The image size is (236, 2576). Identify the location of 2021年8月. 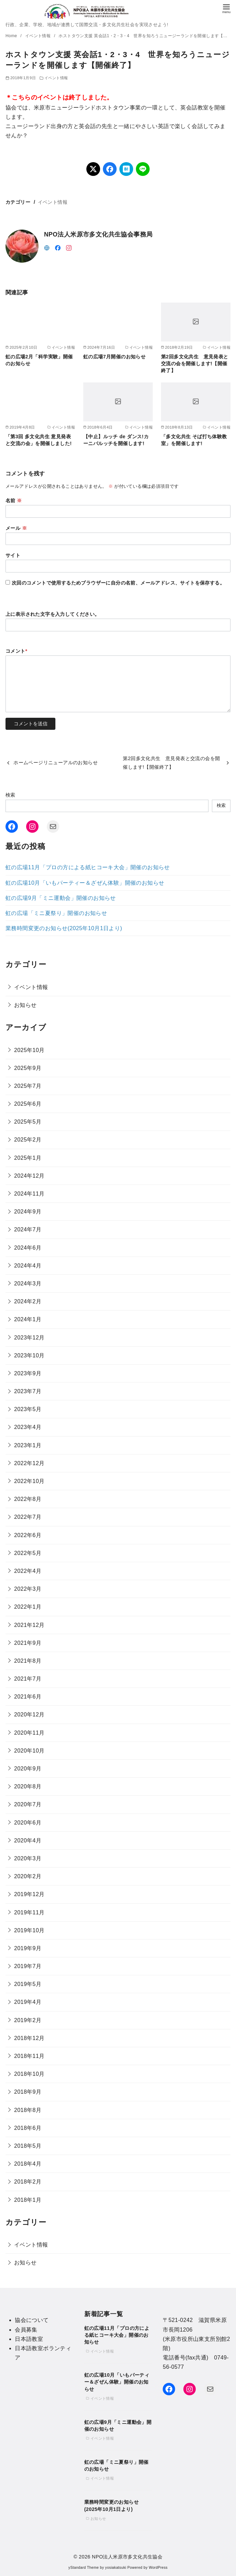
(27, 1661).